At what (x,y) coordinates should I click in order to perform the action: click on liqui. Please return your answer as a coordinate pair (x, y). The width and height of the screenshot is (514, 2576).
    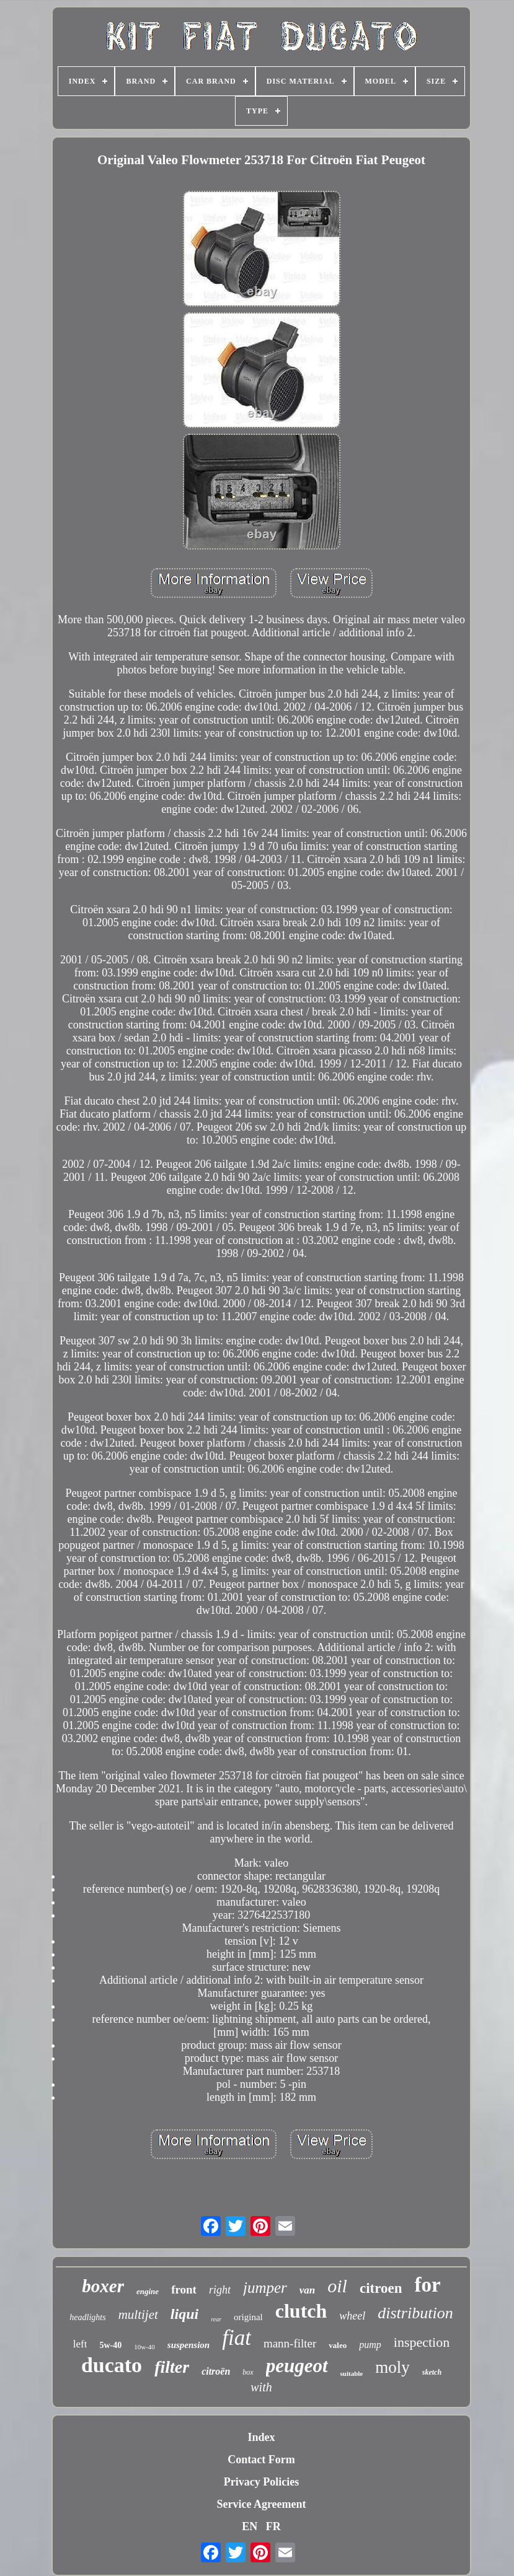
    Looking at the image, I should click on (184, 2314).